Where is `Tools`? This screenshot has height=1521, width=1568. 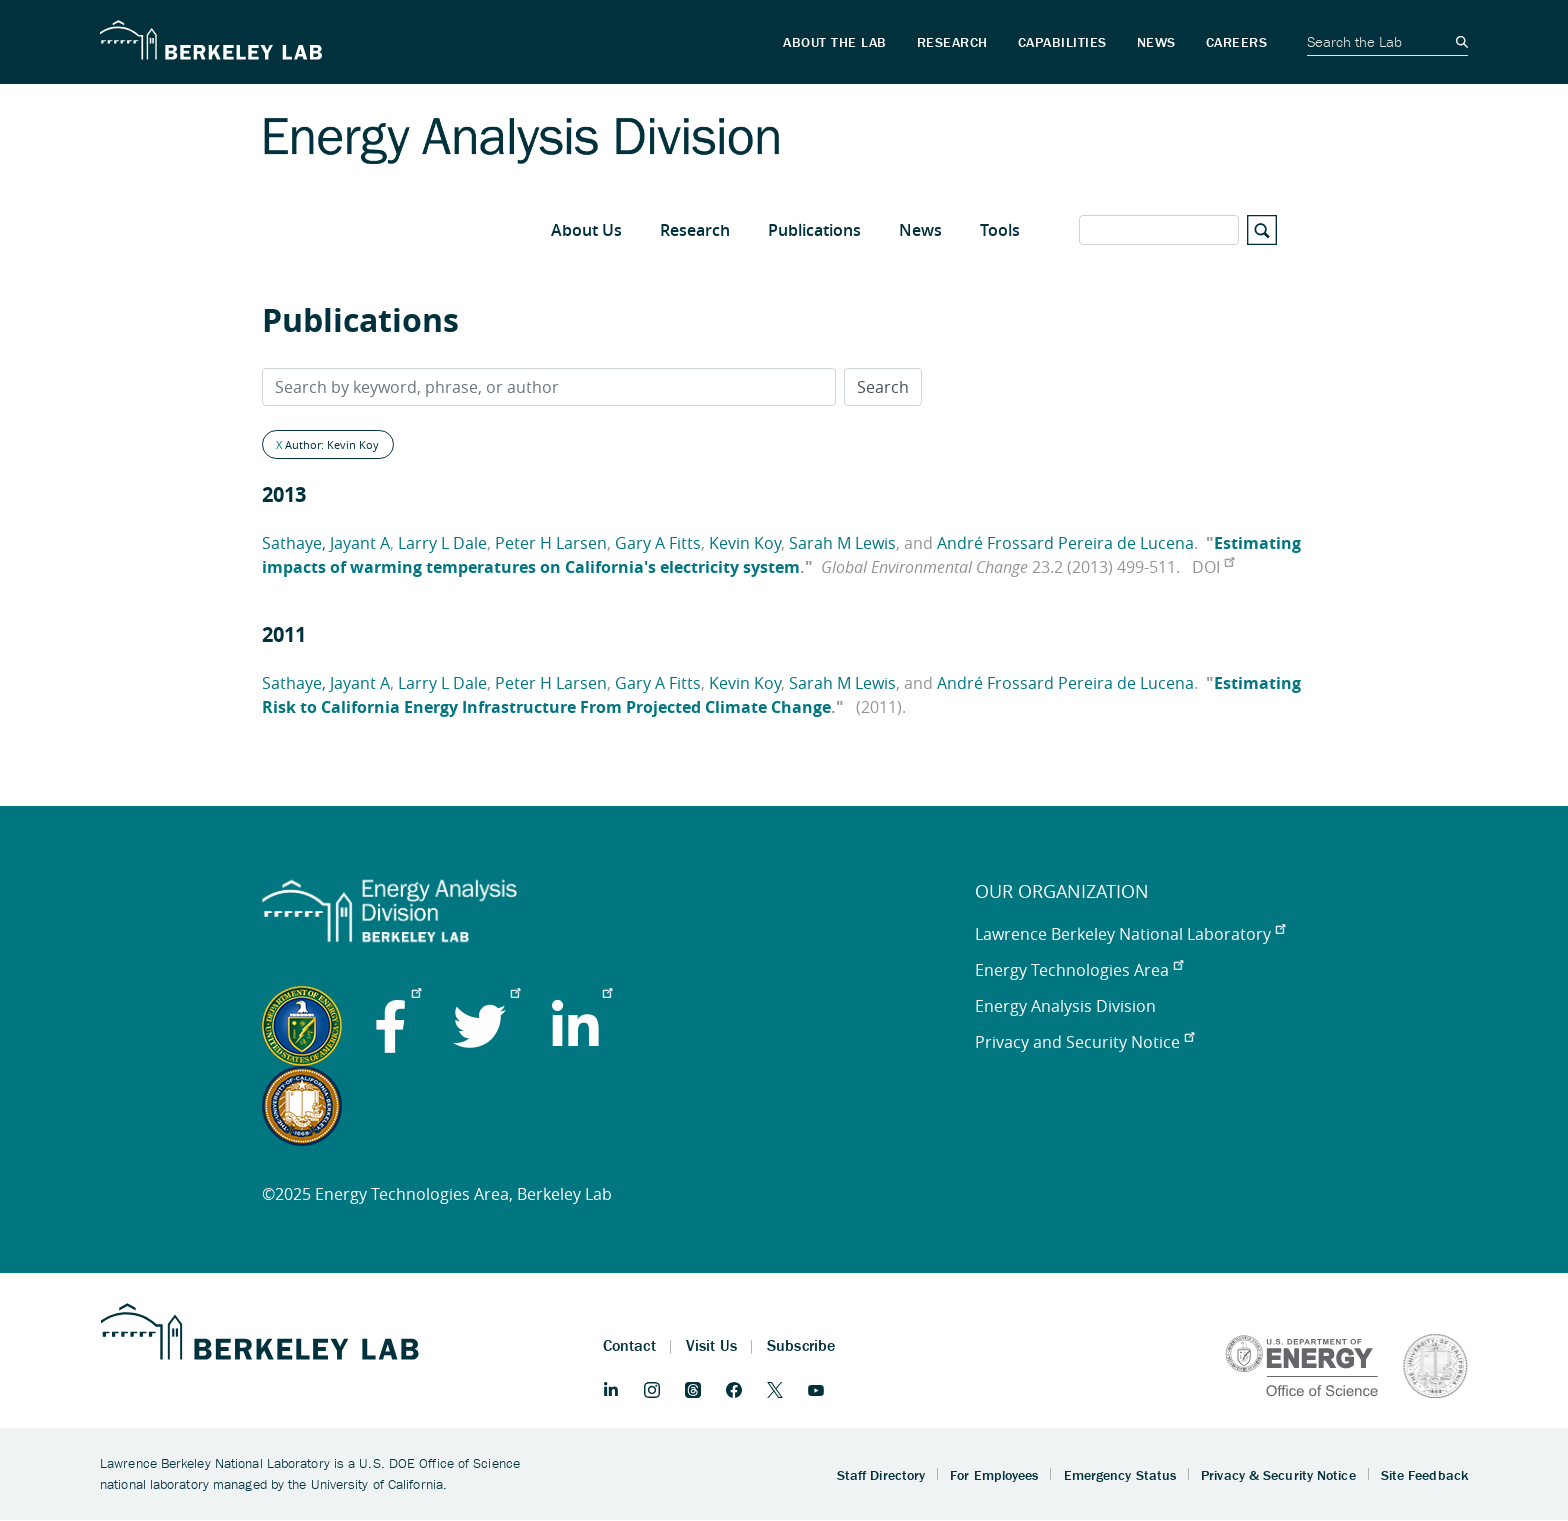
Tools is located at coordinates (1000, 230).